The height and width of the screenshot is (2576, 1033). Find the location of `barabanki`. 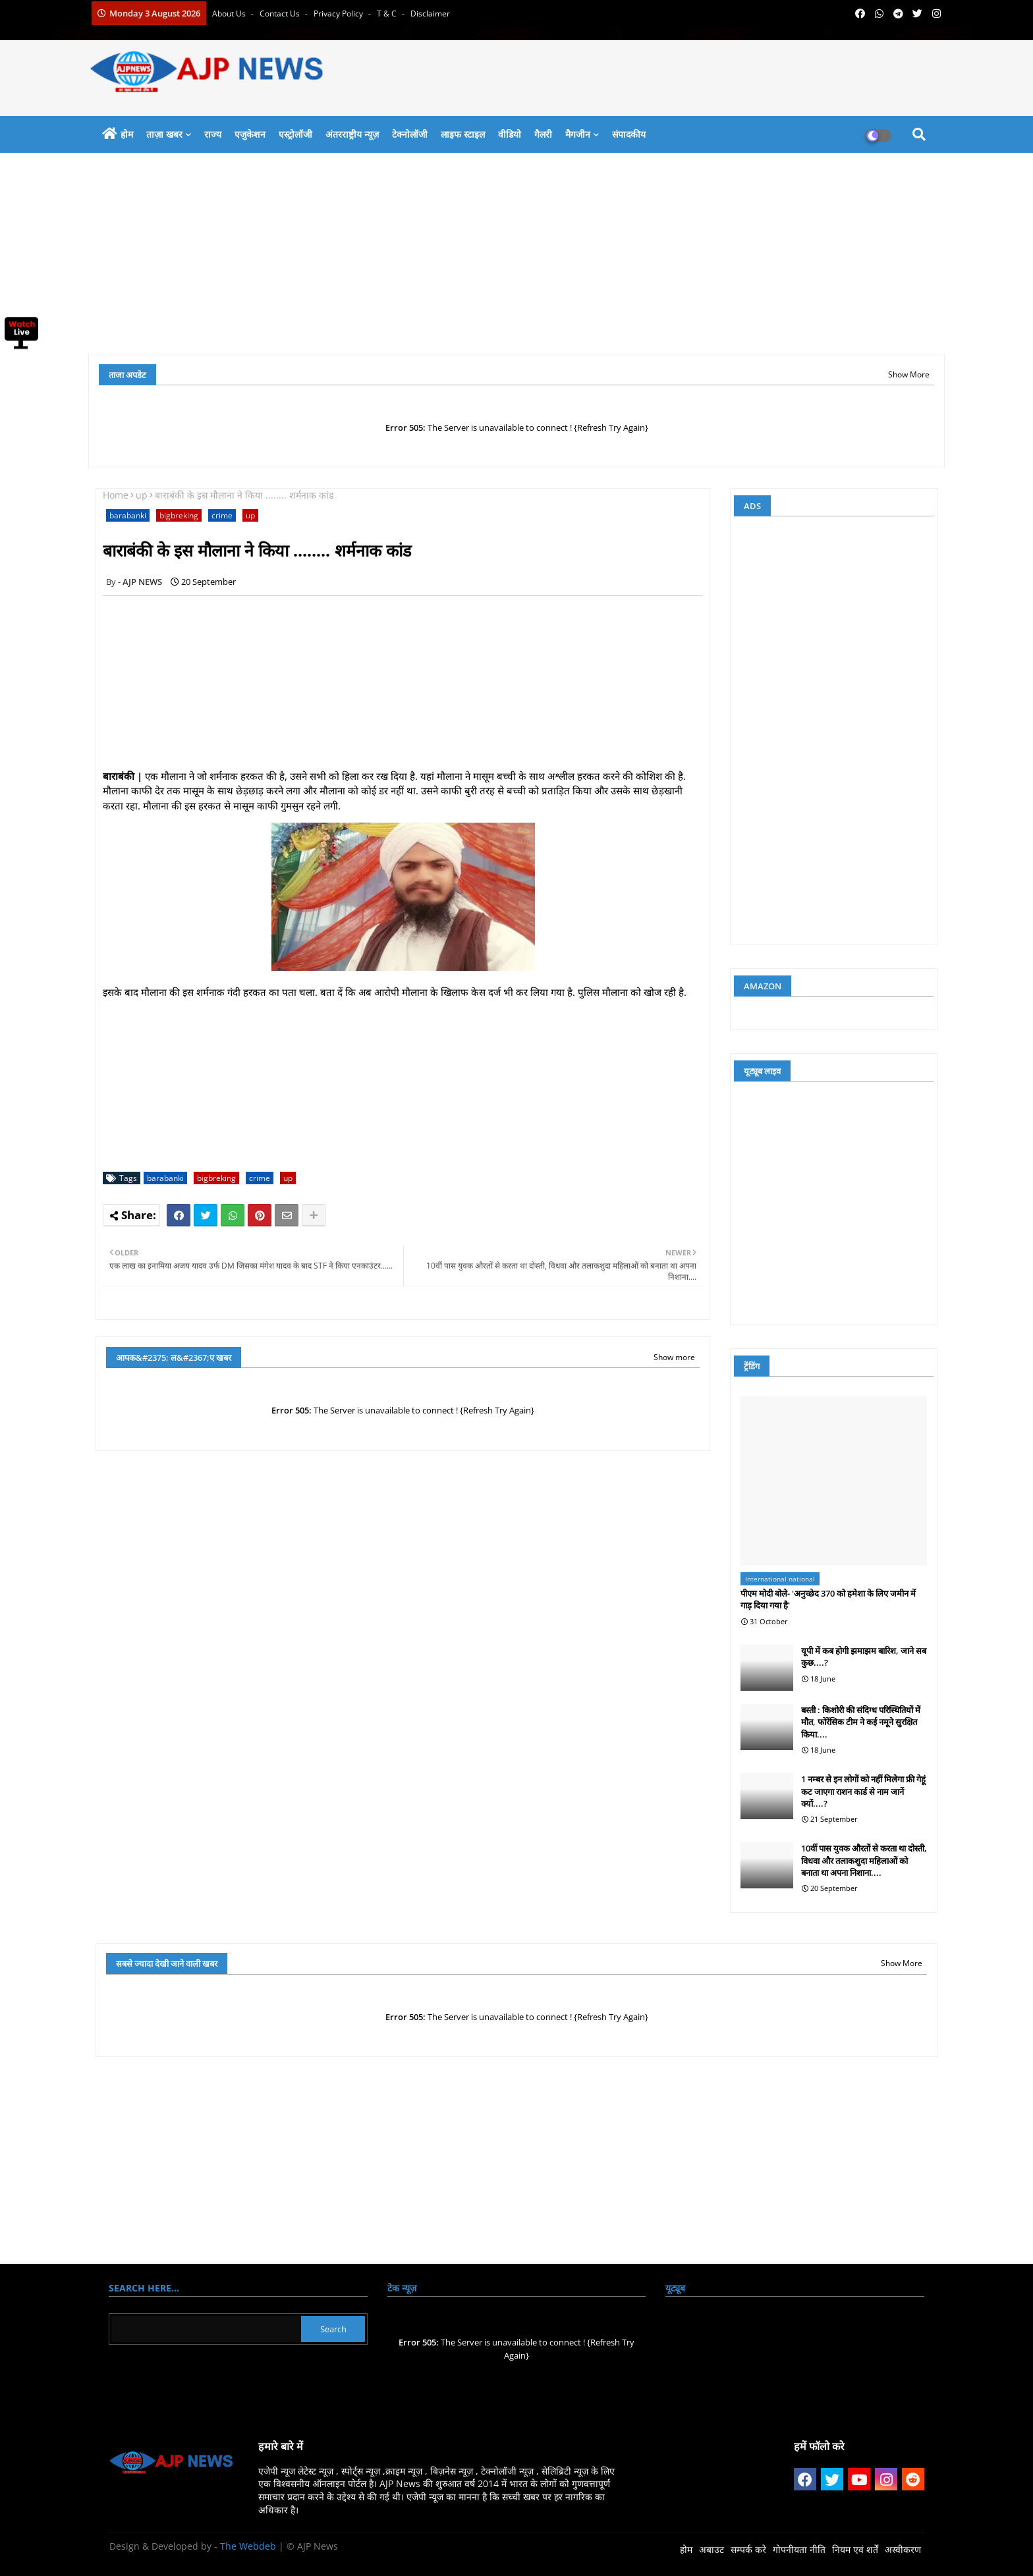

barabanki is located at coordinates (127, 515).